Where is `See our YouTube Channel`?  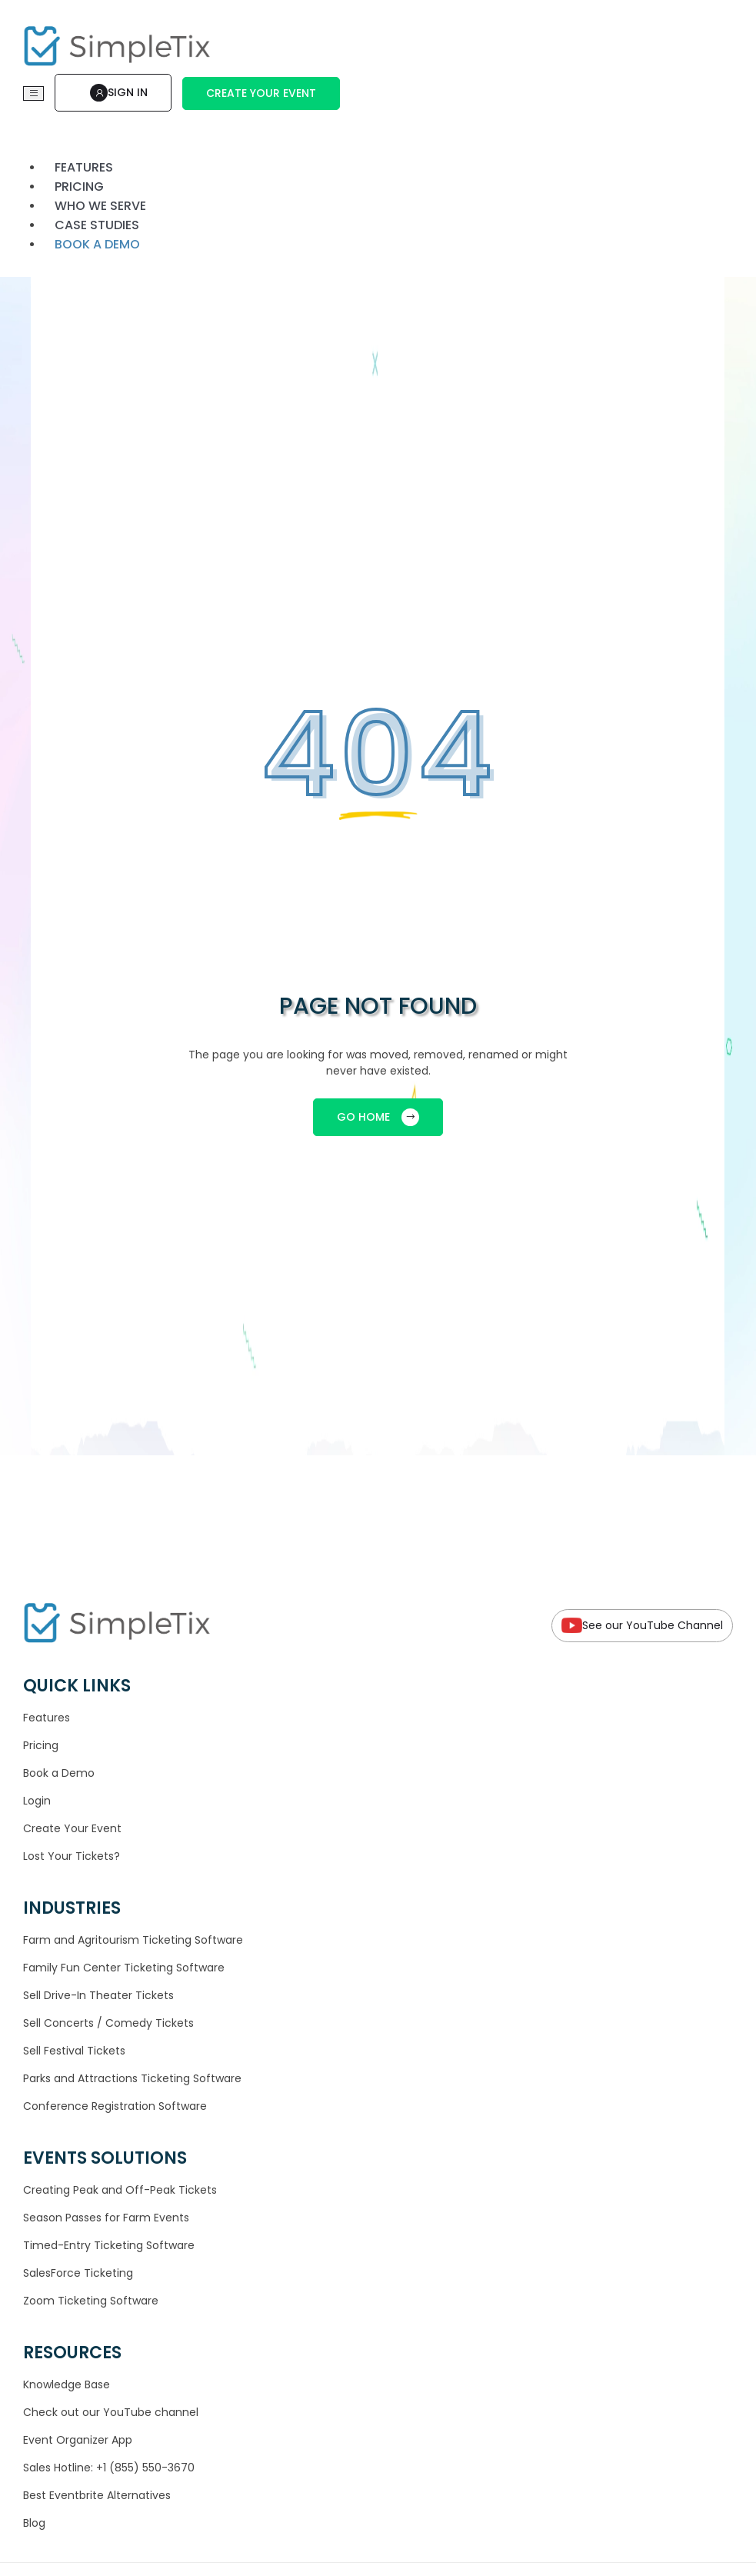 See our YouTube Channel is located at coordinates (642, 1626).